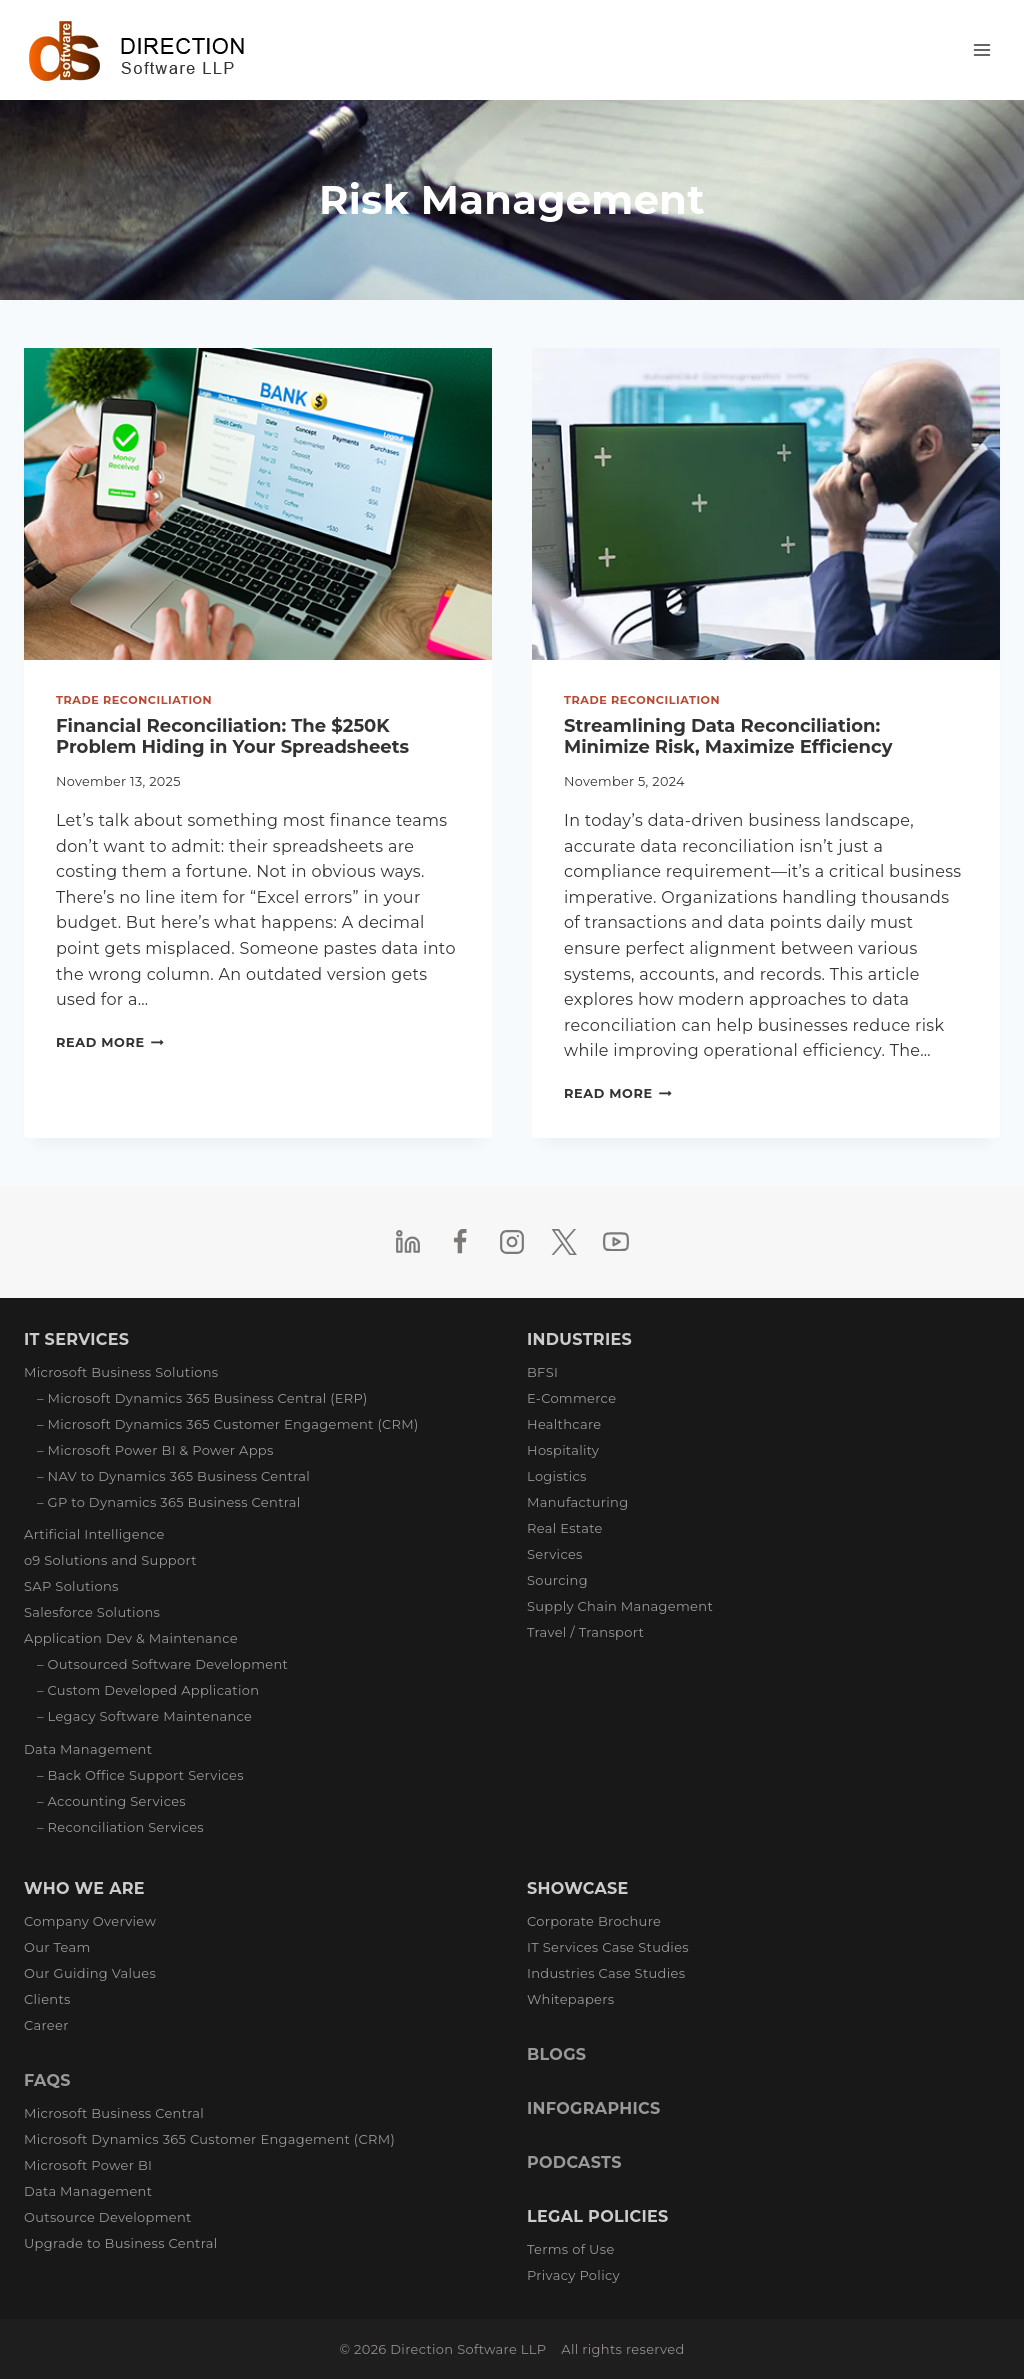  Describe the element at coordinates (460, 1242) in the screenshot. I see `[Facebook]` at that location.